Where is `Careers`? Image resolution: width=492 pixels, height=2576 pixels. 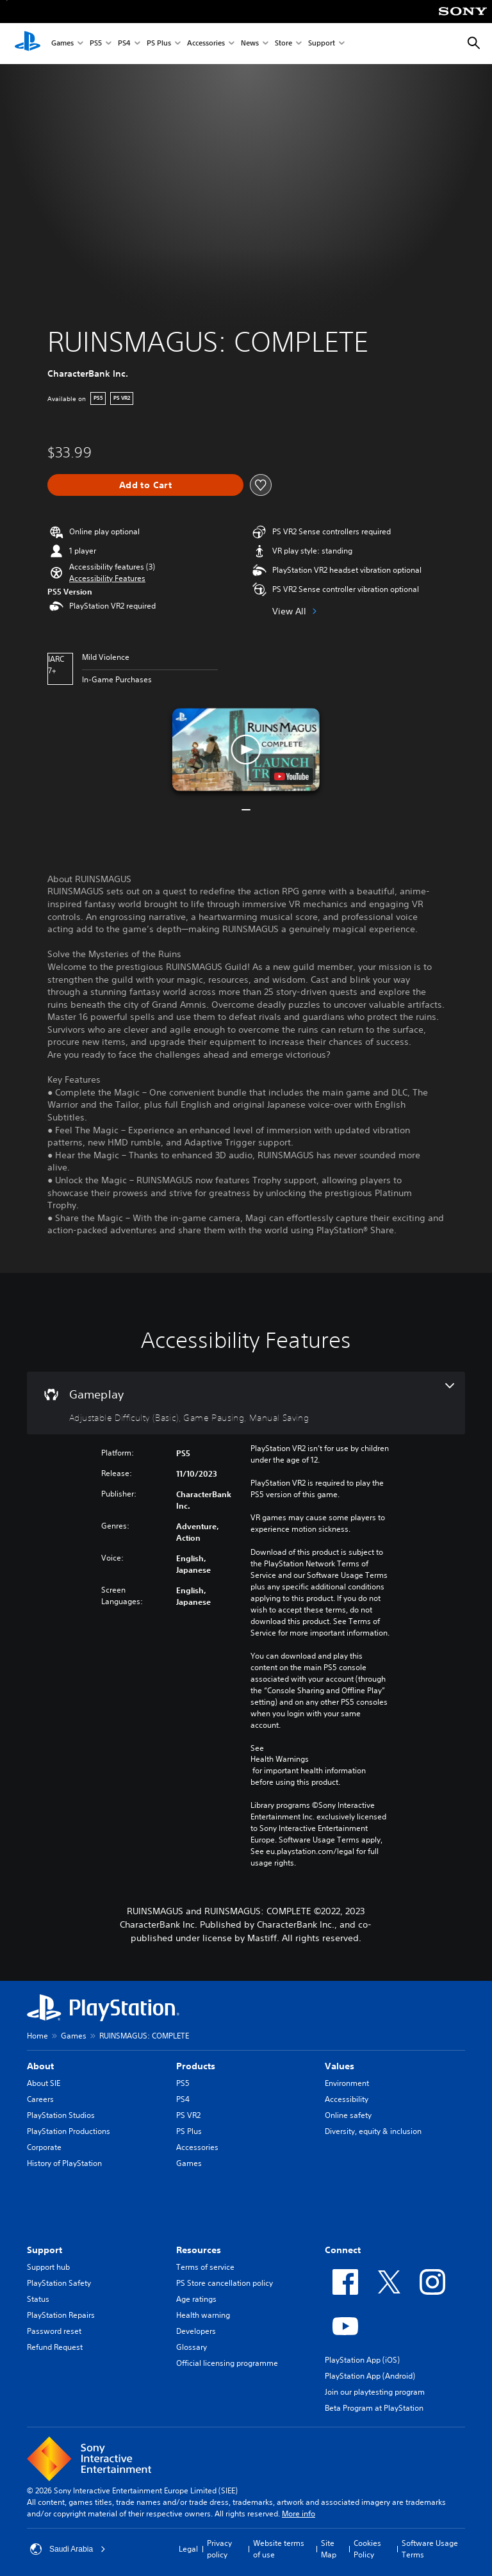 Careers is located at coordinates (40, 2099).